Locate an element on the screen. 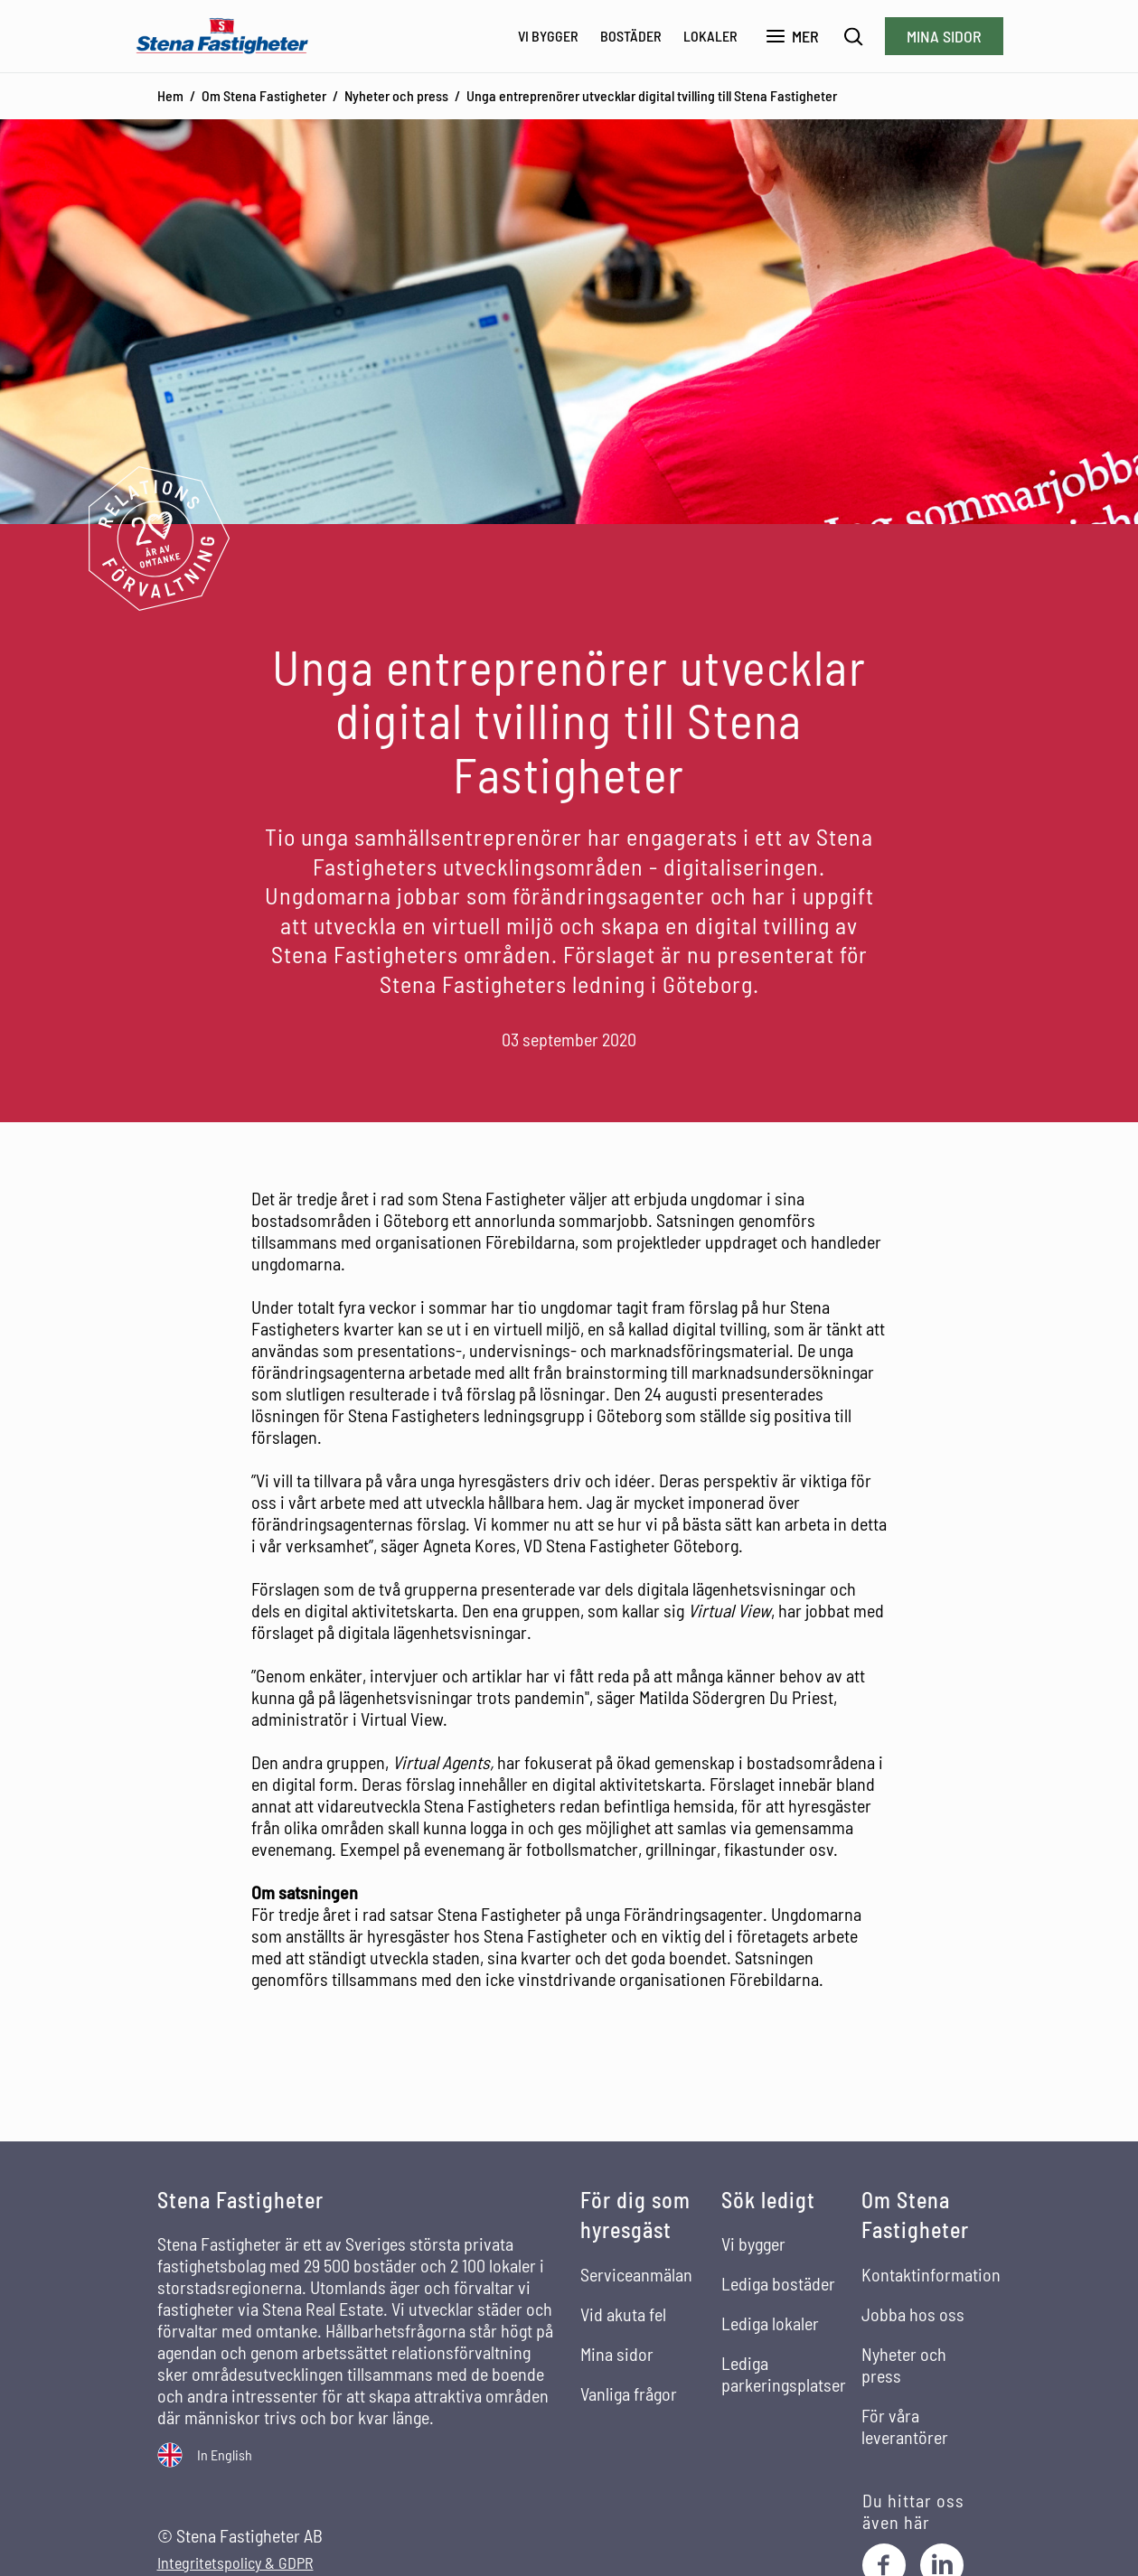 This screenshot has width=1138, height=2576. Vid akuta fel is located at coordinates (623, 2314).